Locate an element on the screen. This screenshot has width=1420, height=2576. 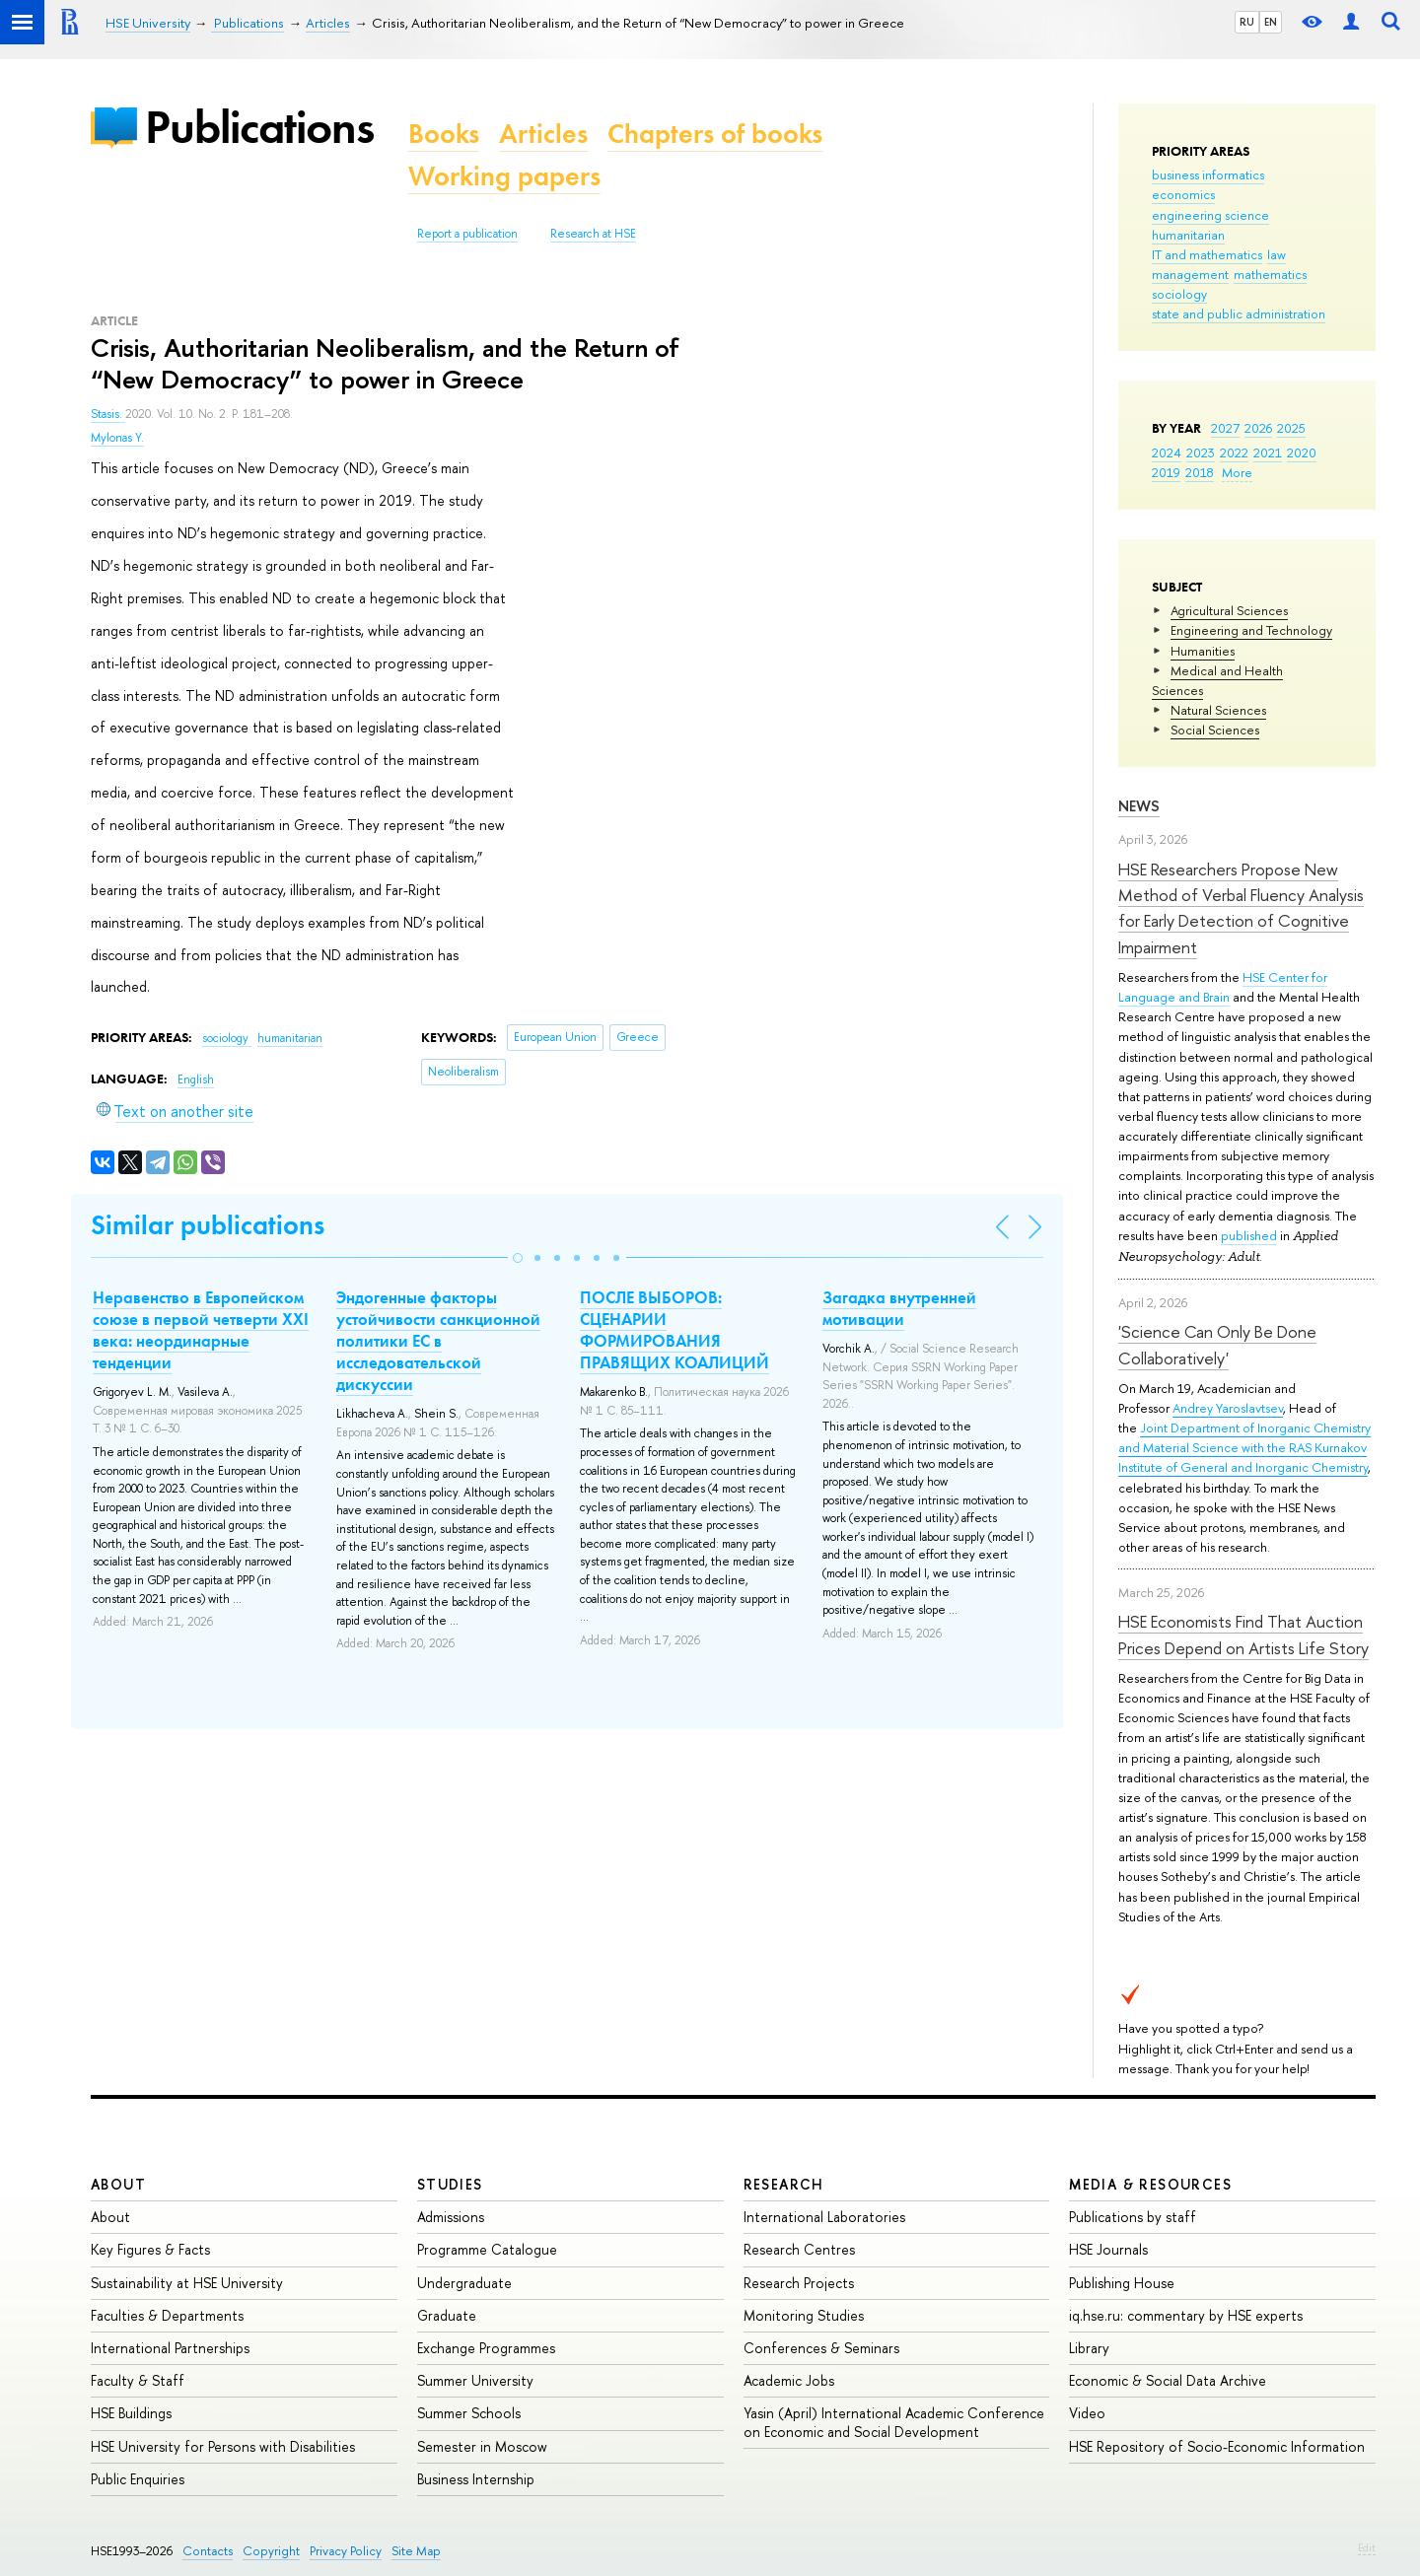
IT and mathematics is located at coordinates (1207, 254).